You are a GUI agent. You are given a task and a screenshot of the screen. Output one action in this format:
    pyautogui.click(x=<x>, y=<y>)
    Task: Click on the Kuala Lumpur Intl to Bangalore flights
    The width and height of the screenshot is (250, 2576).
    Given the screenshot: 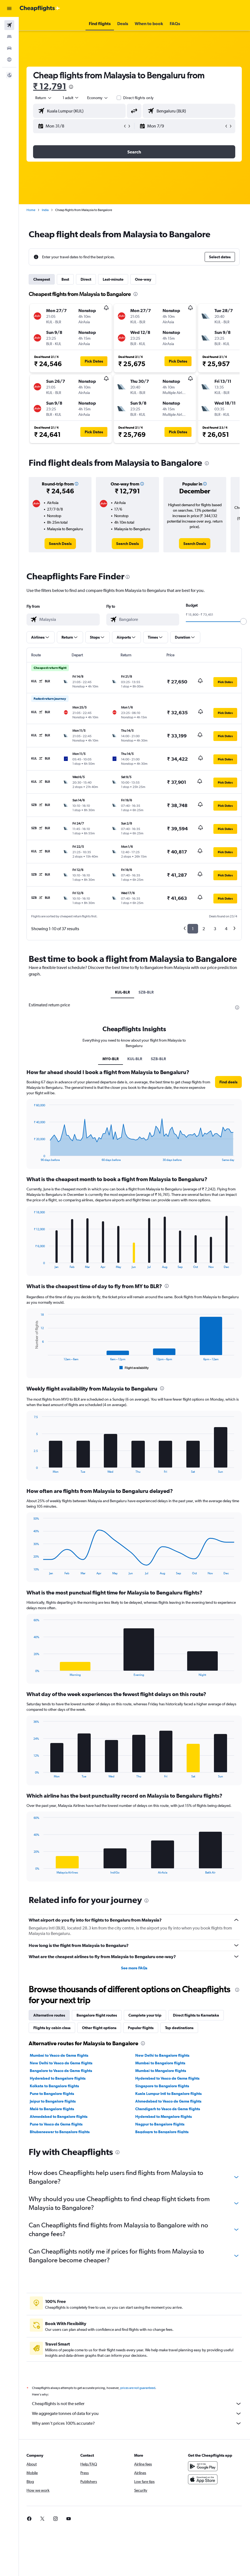 What is the action you would take?
    pyautogui.click(x=169, y=2093)
    